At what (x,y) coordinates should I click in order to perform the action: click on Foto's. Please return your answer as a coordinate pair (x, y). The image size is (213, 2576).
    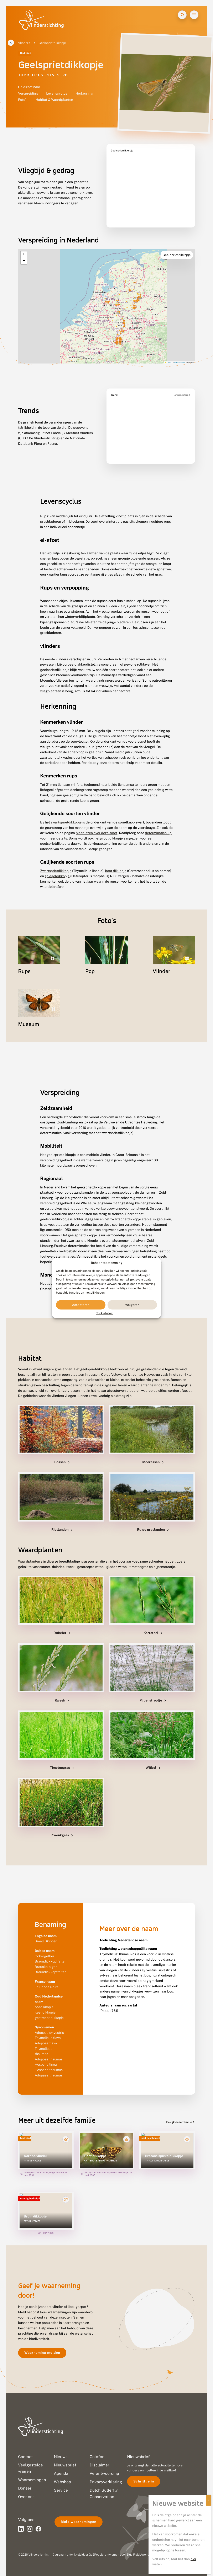
    Looking at the image, I should click on (22, 100).